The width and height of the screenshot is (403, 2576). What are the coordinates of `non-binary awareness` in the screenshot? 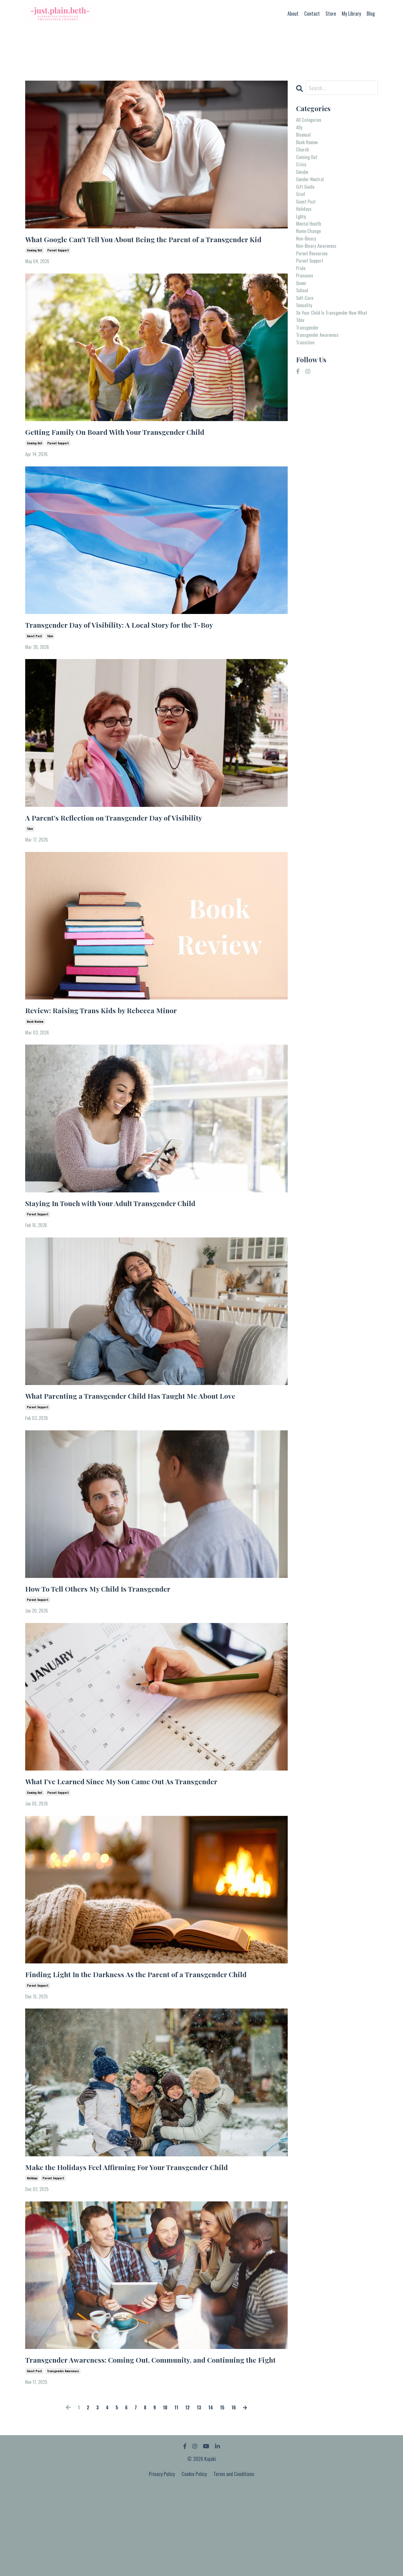 It's located at (319, 273).